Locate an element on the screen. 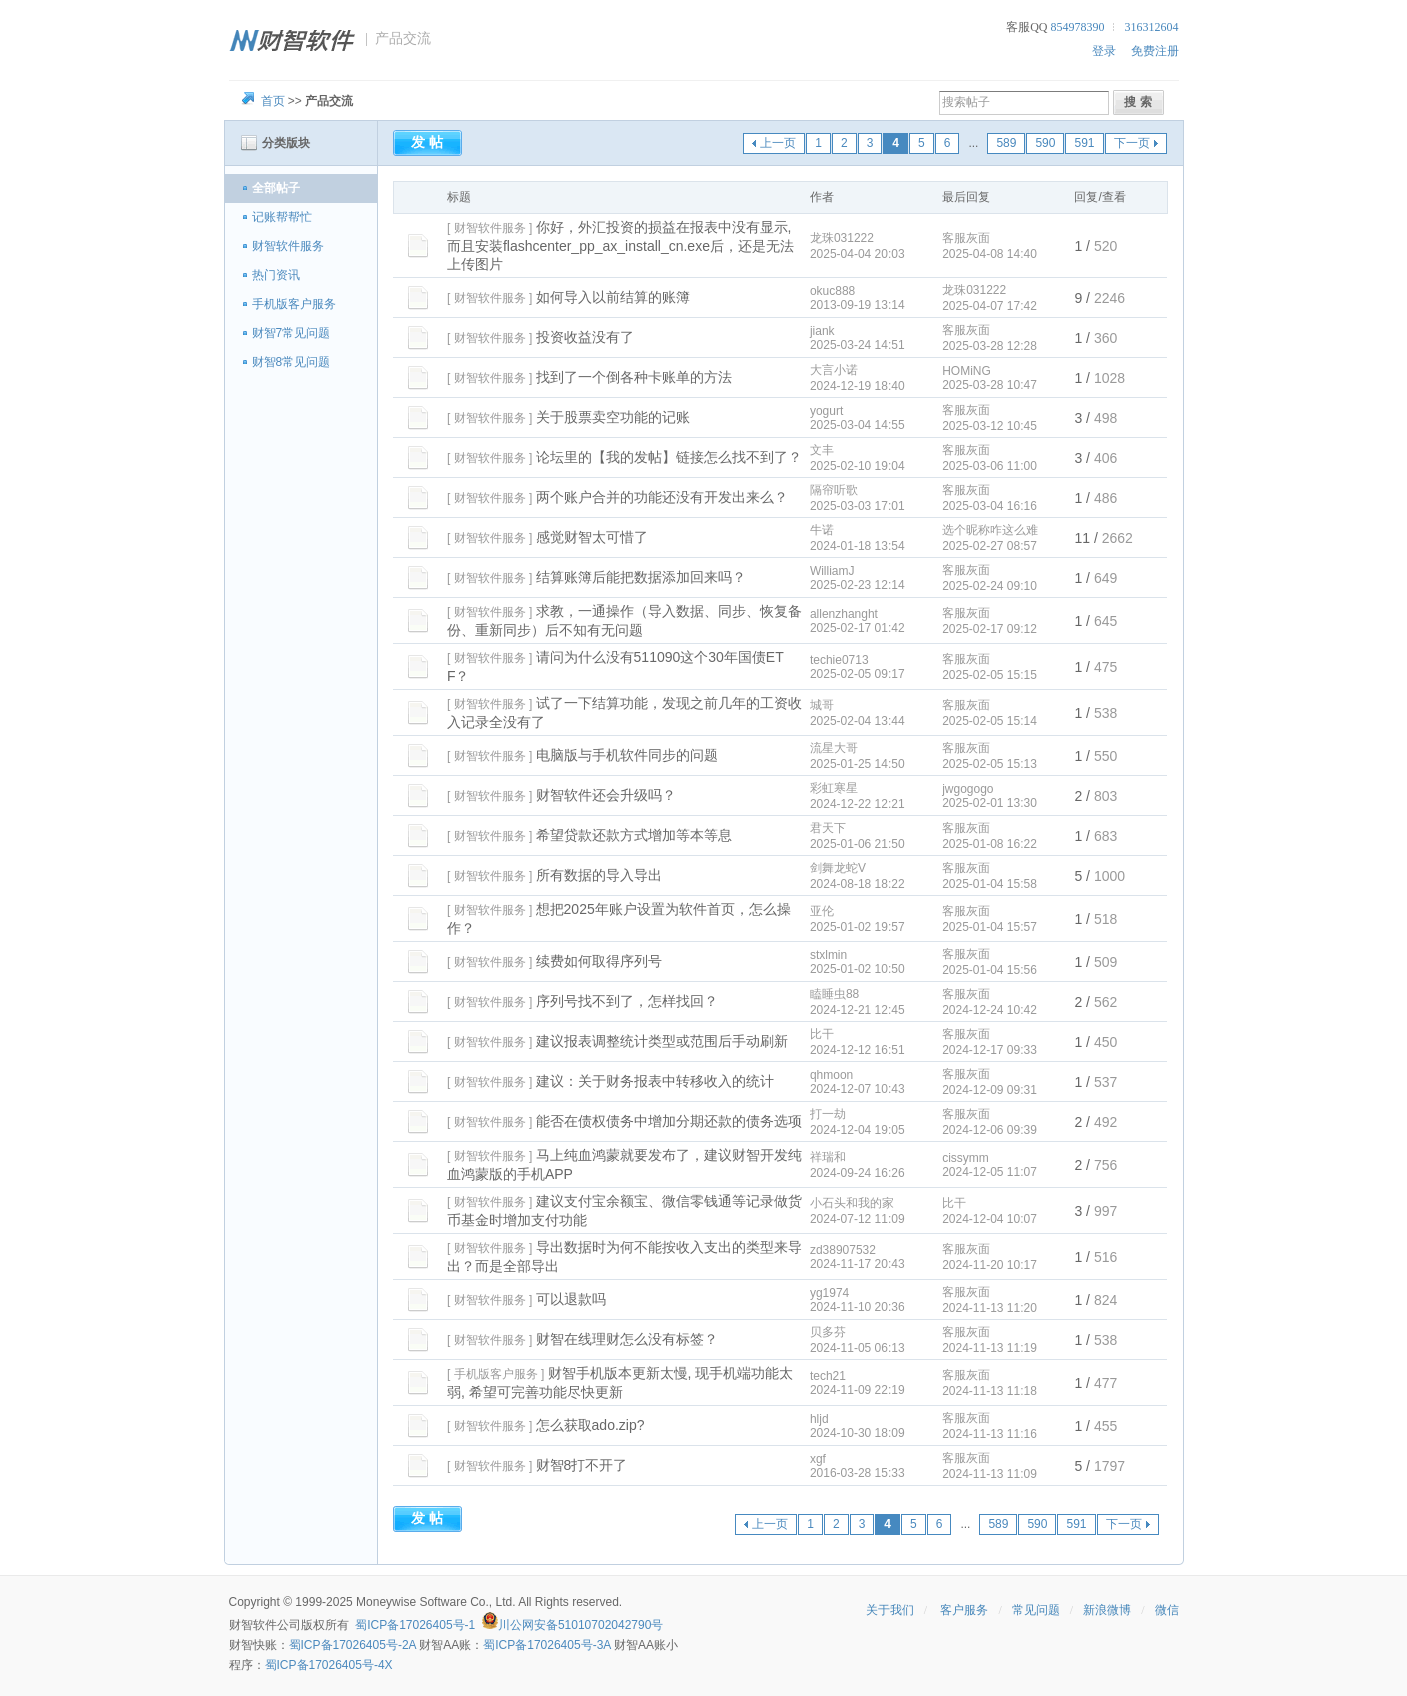 The image size is (1407, 1696). 蜀ICP备17026405号-1 is located at coordinates (415, 1625).